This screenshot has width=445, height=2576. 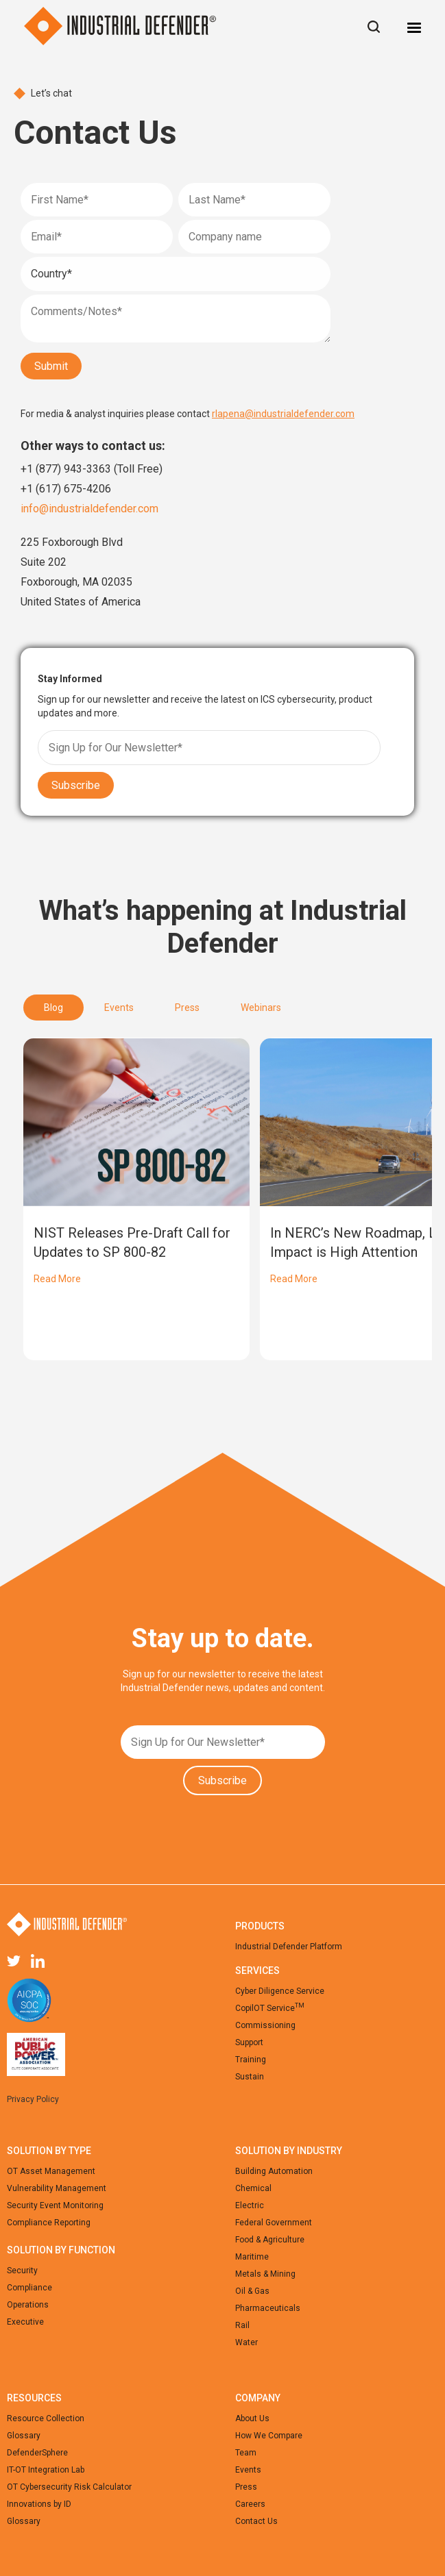 What do you see at coordinates (248, 2470) in the screenshot?
I see `Events` at bounding box center [248, 2470].